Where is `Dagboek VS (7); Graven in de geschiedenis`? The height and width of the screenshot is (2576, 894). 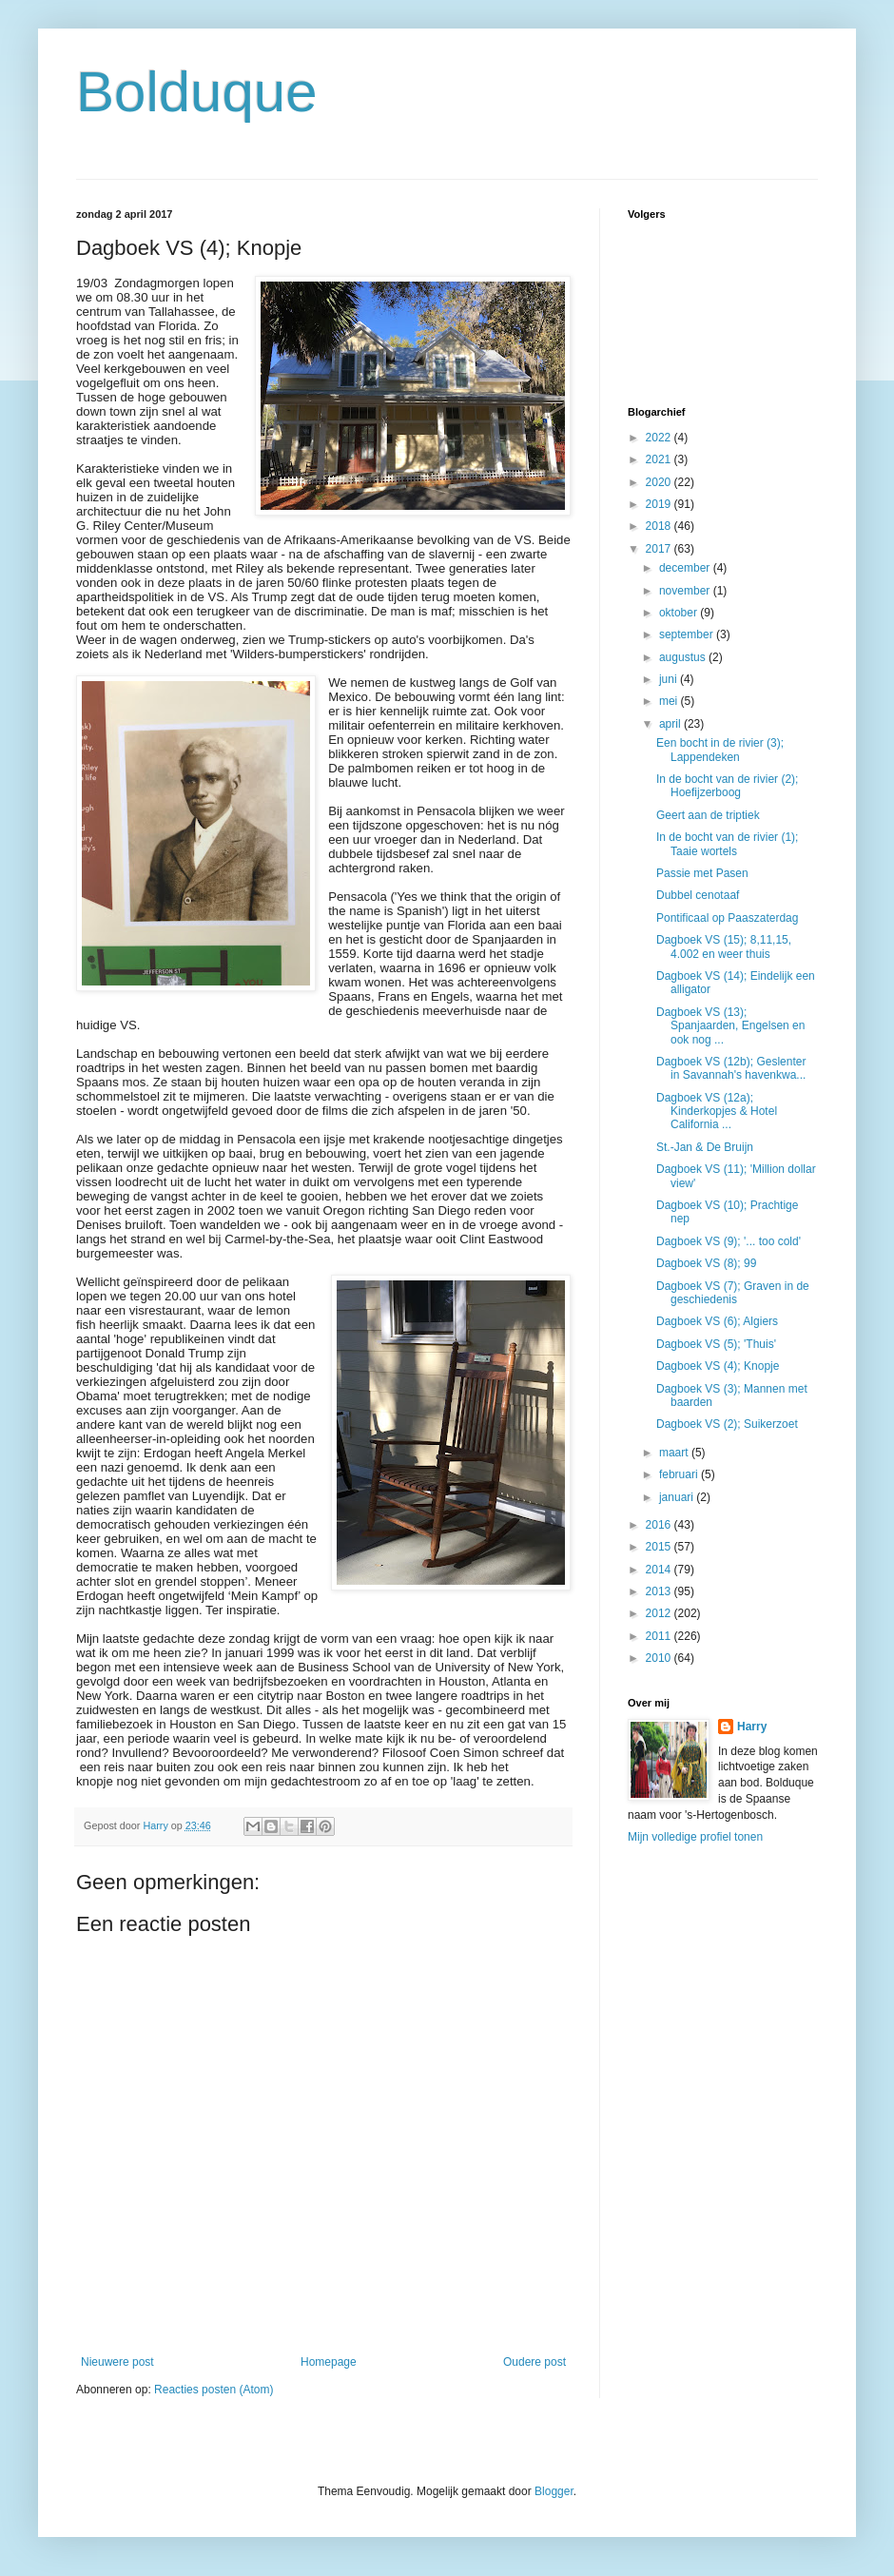 Dagboek VS (7); Graven in de geschiedenis is located at coordinates (732, 1292).